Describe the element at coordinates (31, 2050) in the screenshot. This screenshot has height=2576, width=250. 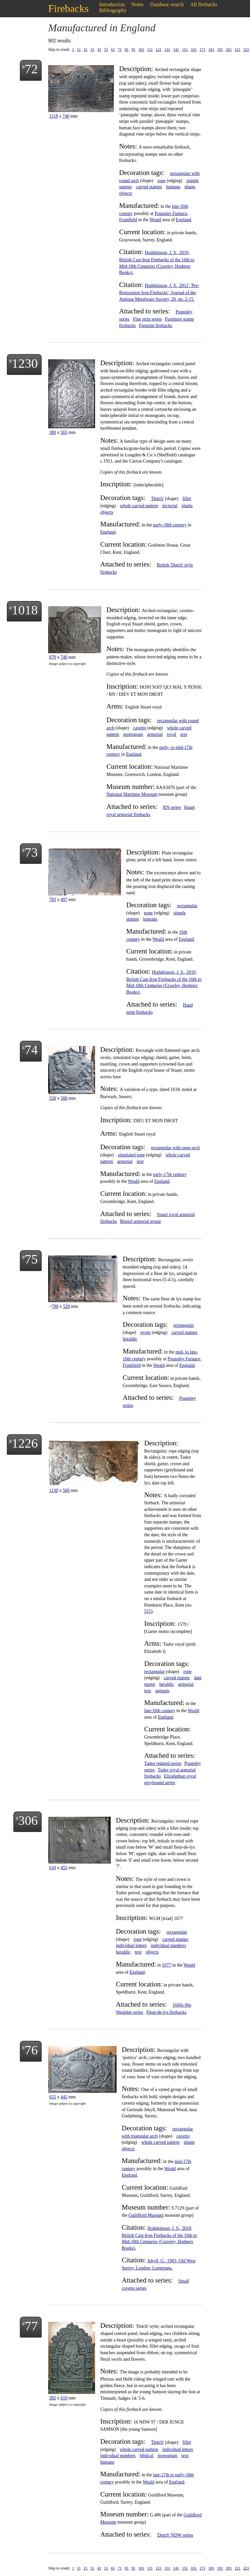
I see `76` at that location.